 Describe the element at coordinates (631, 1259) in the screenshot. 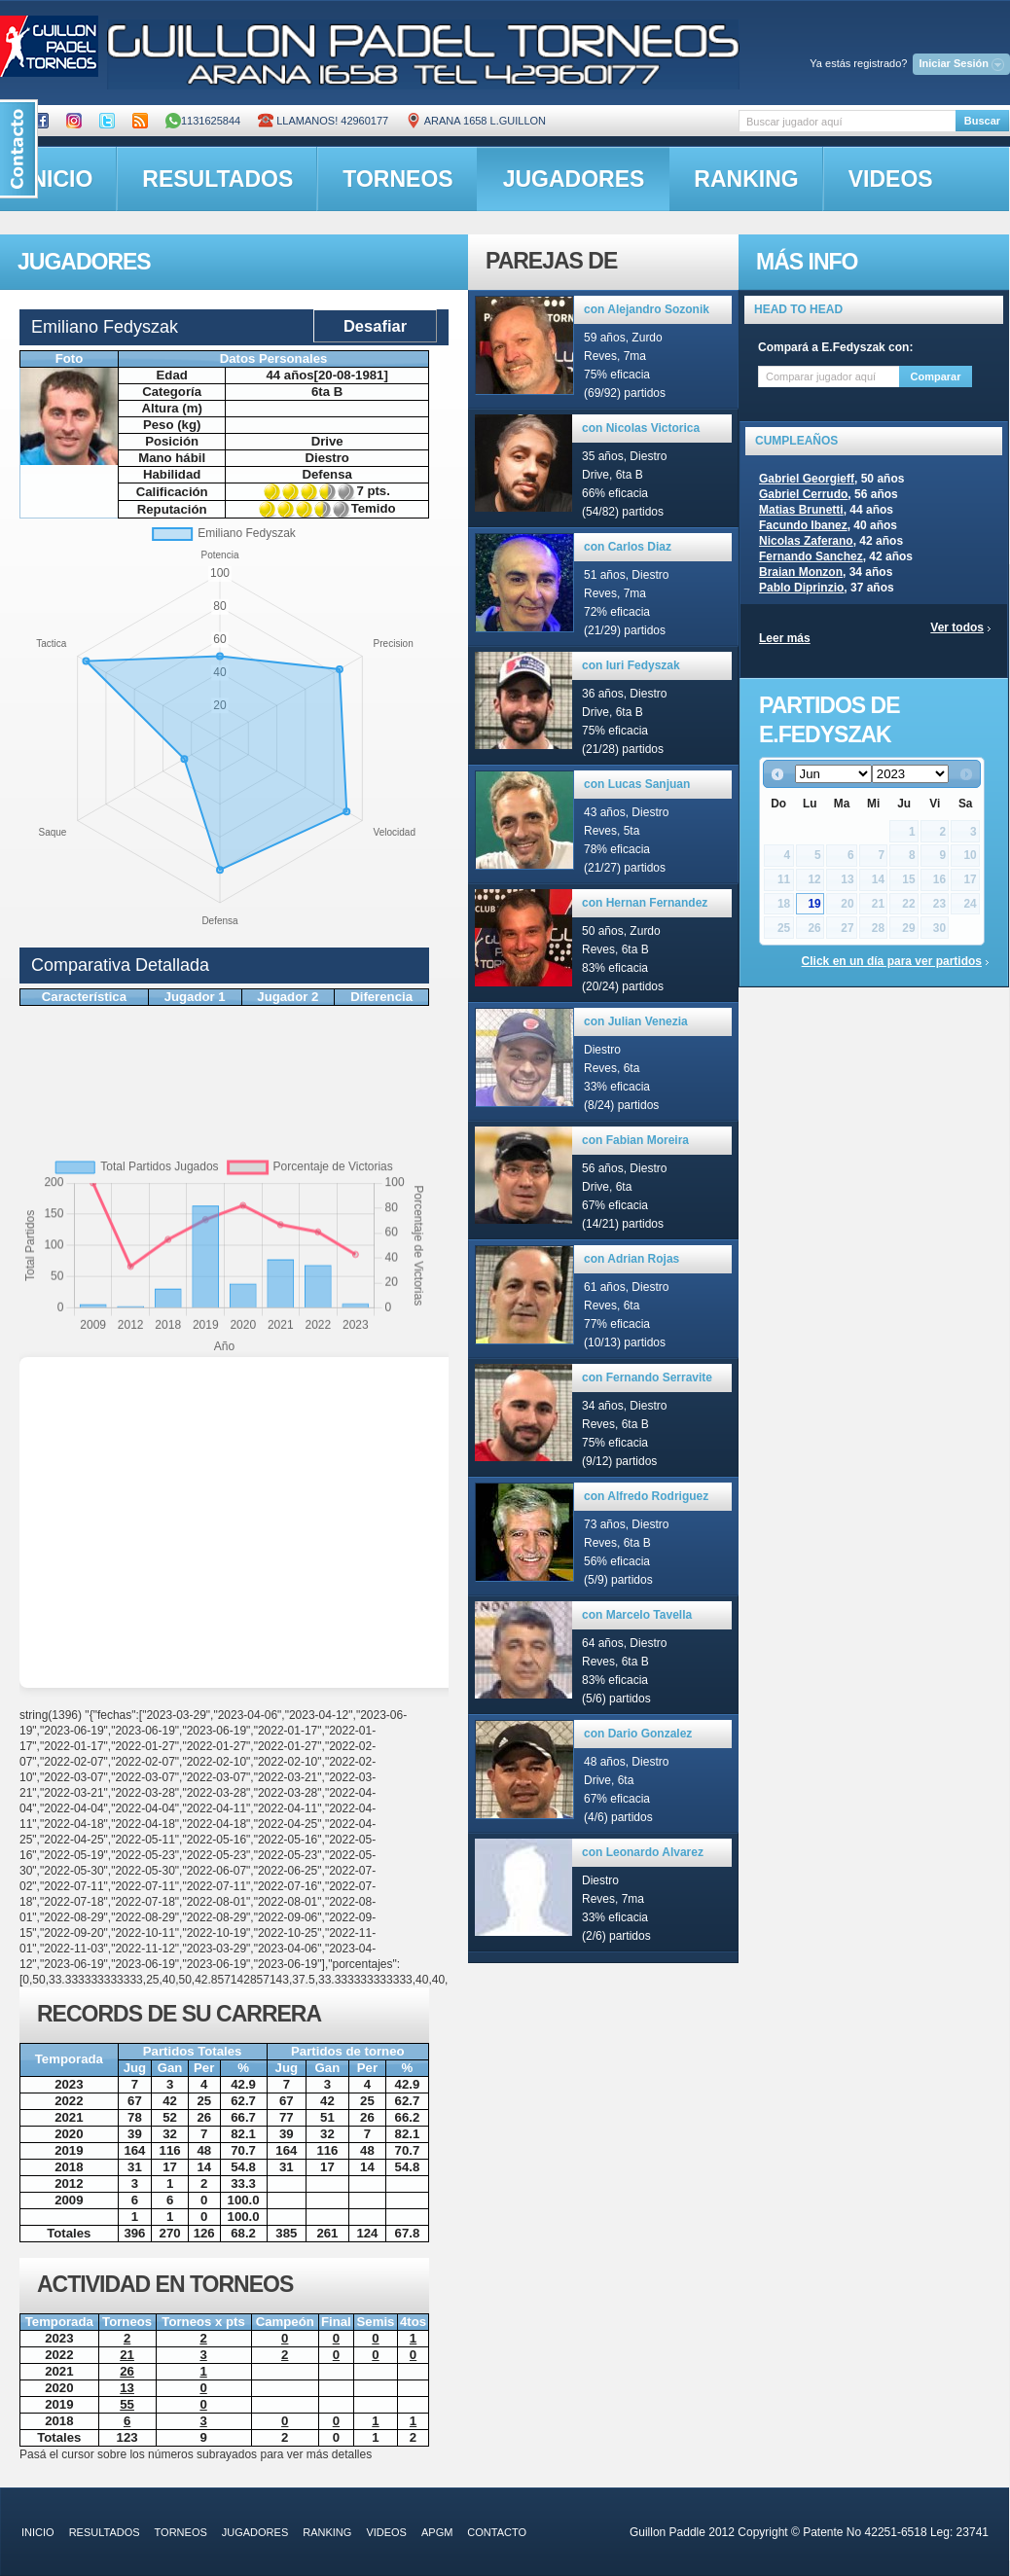

I see `con Adrian Rojas` at that location.